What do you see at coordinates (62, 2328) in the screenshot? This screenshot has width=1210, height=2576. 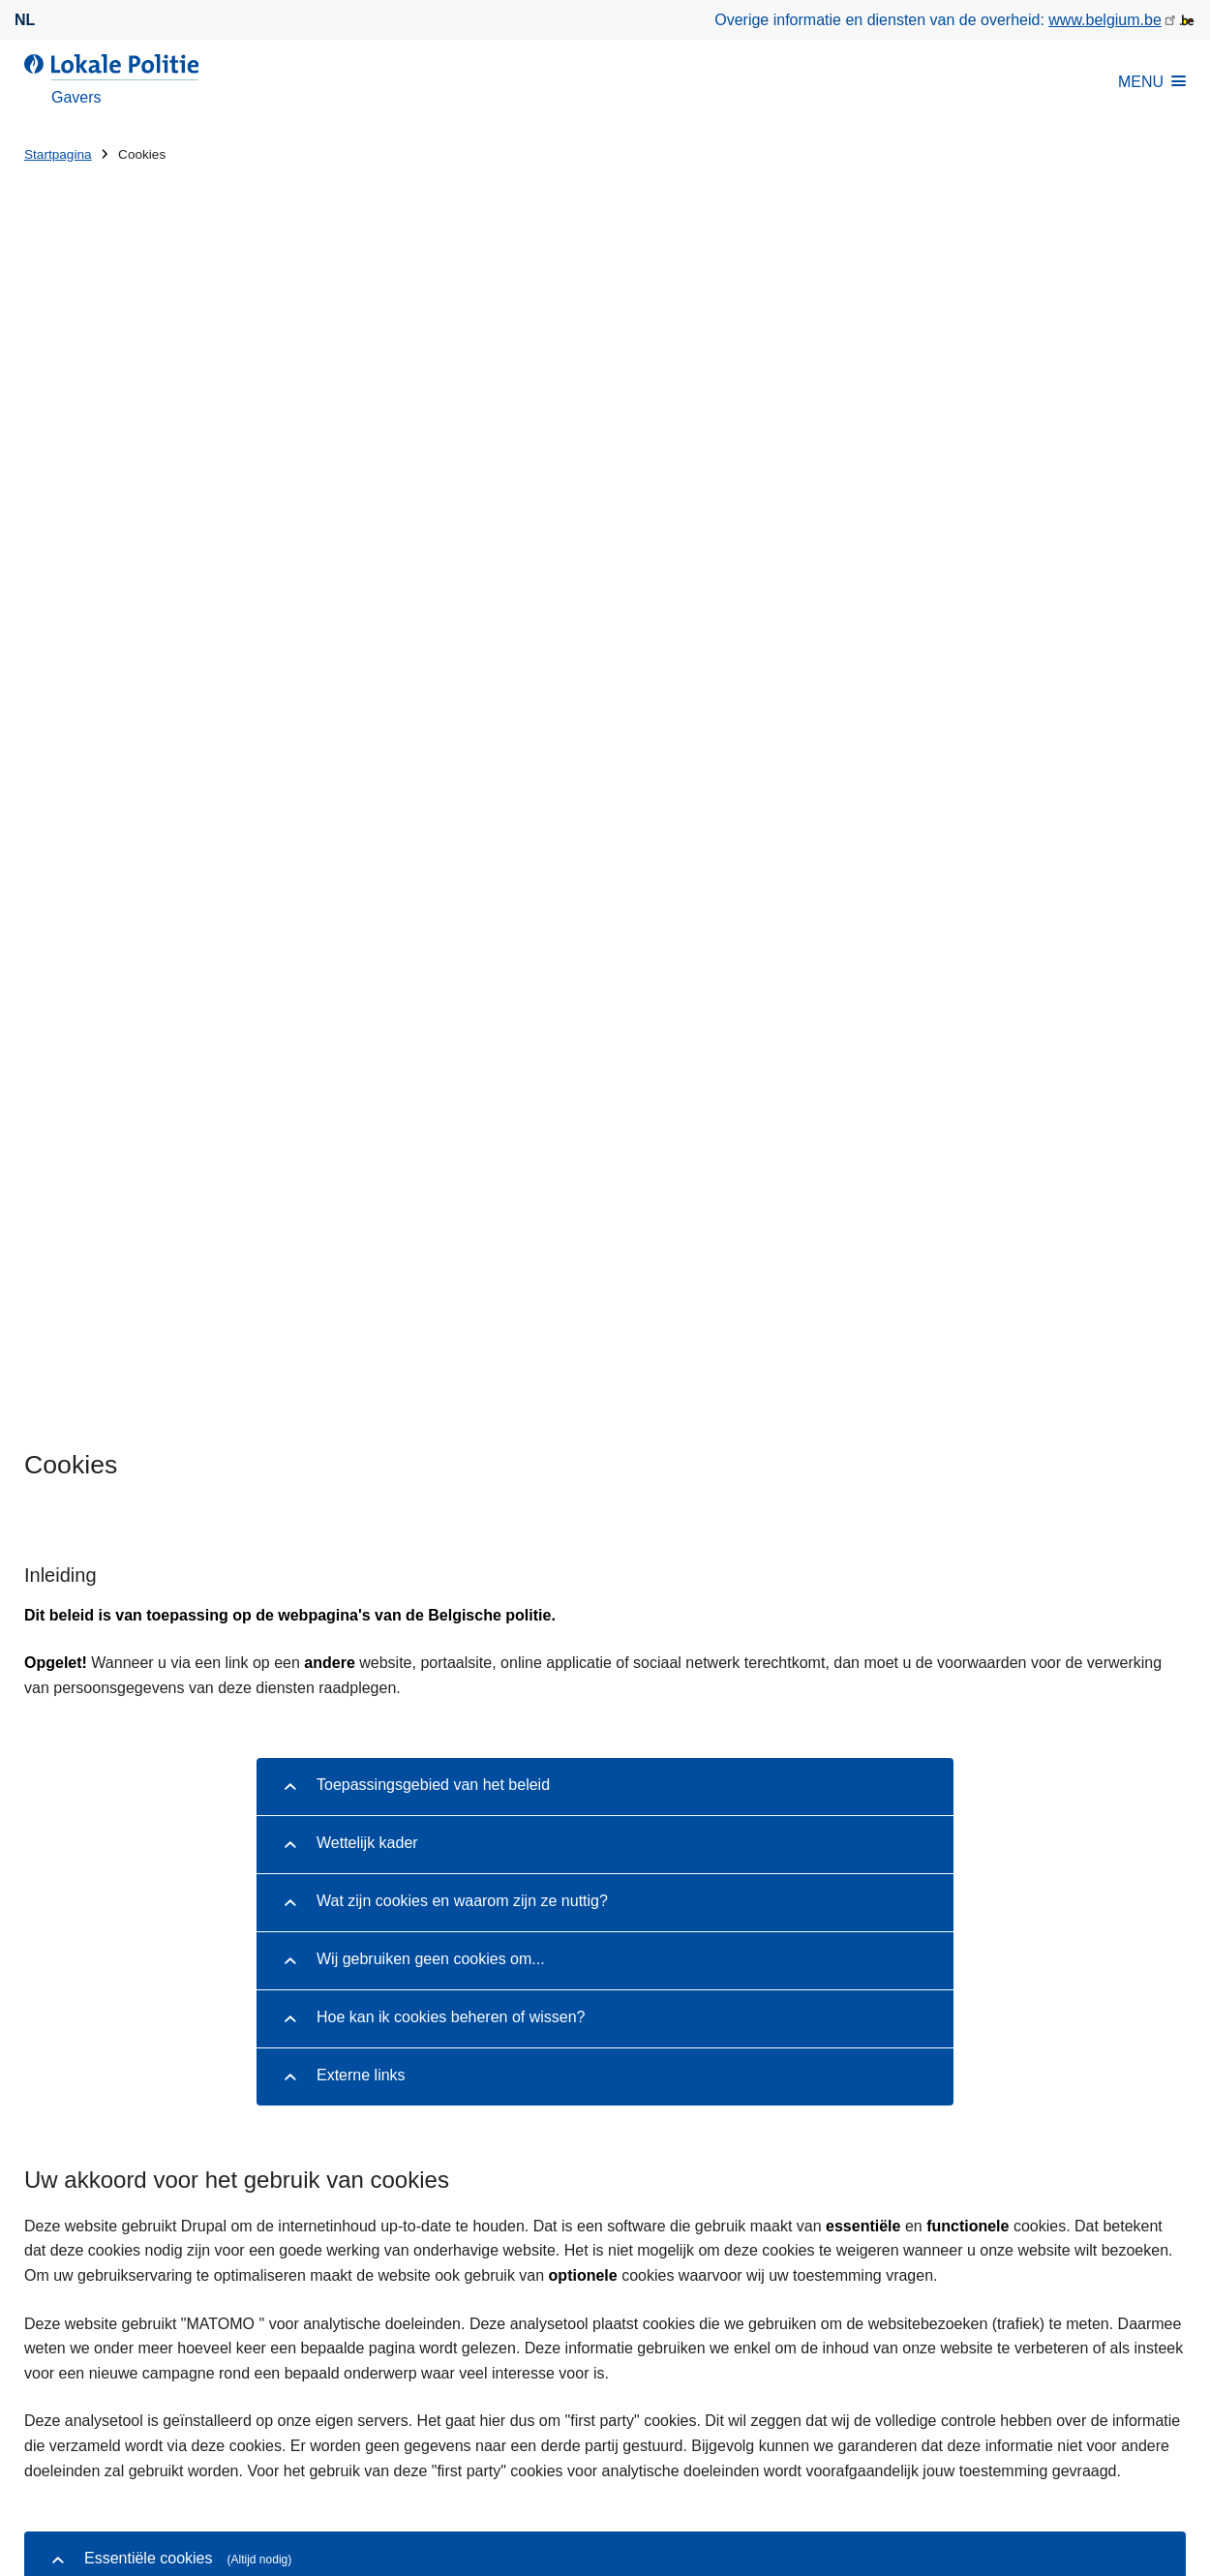 I see `Downloads` at bounding box center [62, 2328].